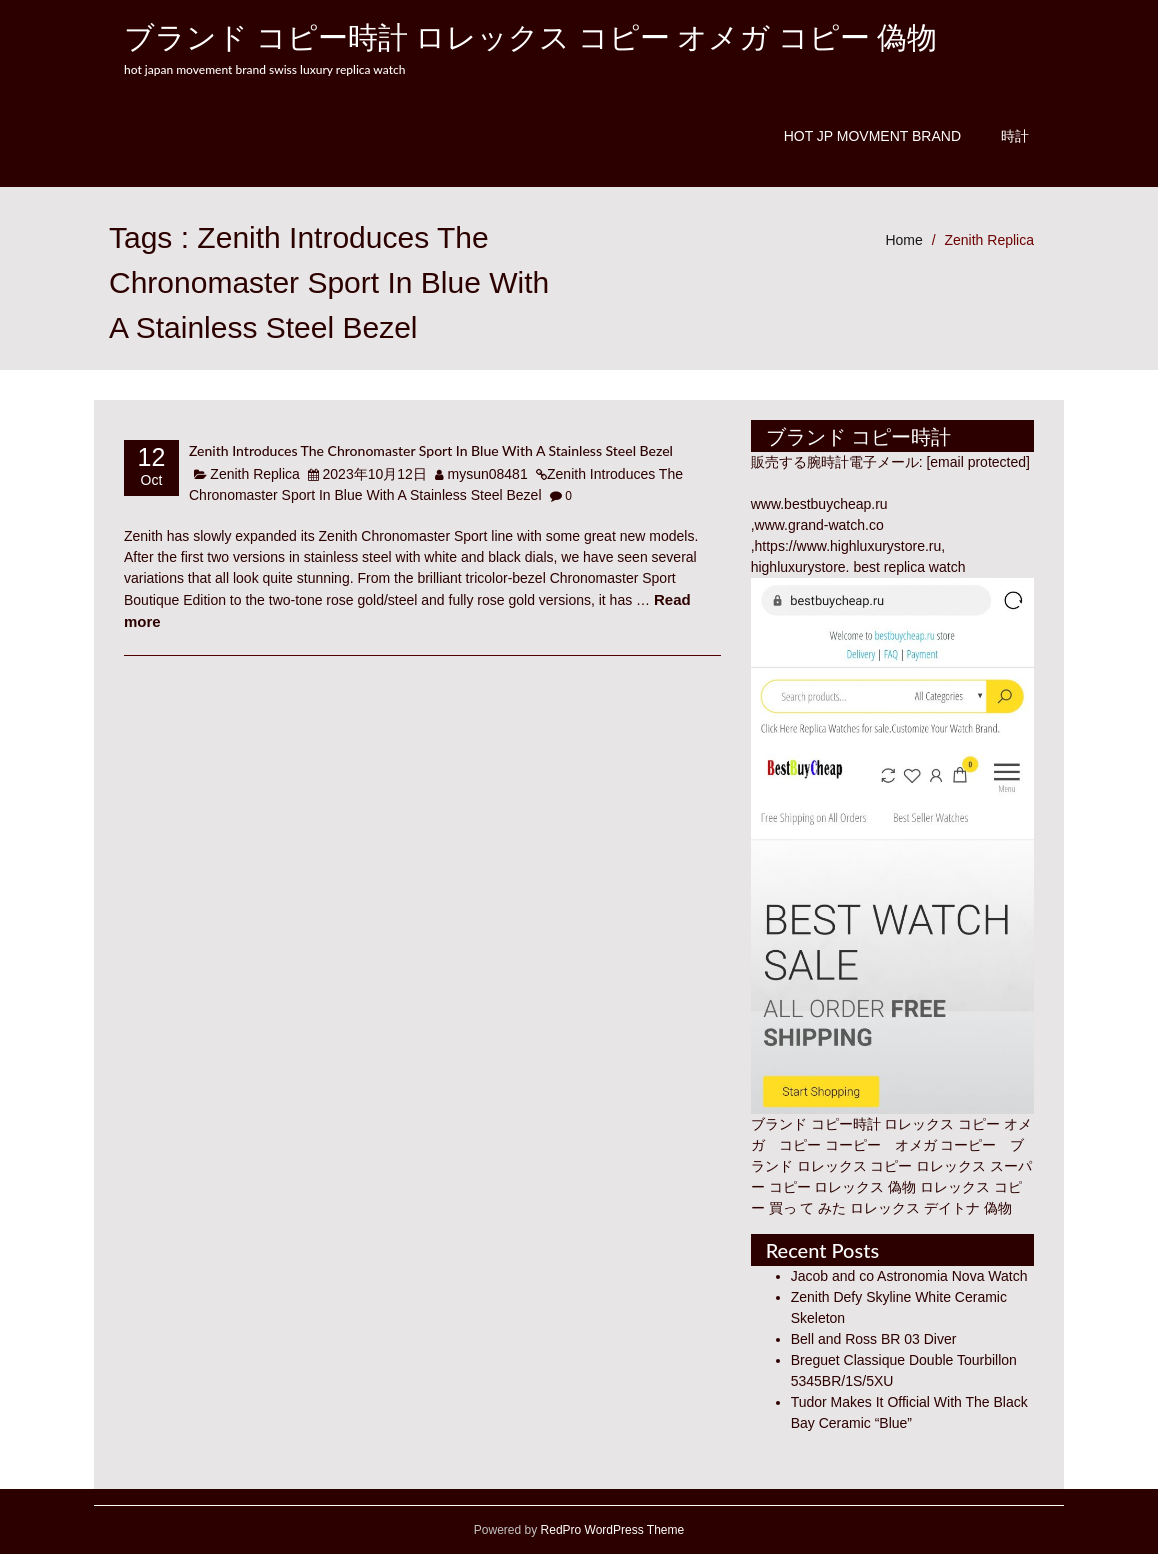 The width and height of the screenshot is (1158, 1554). Describe the element at coordinates (931, 1208) in the screenshot. I see `ロレックス デイトナ 偽物` at that location.